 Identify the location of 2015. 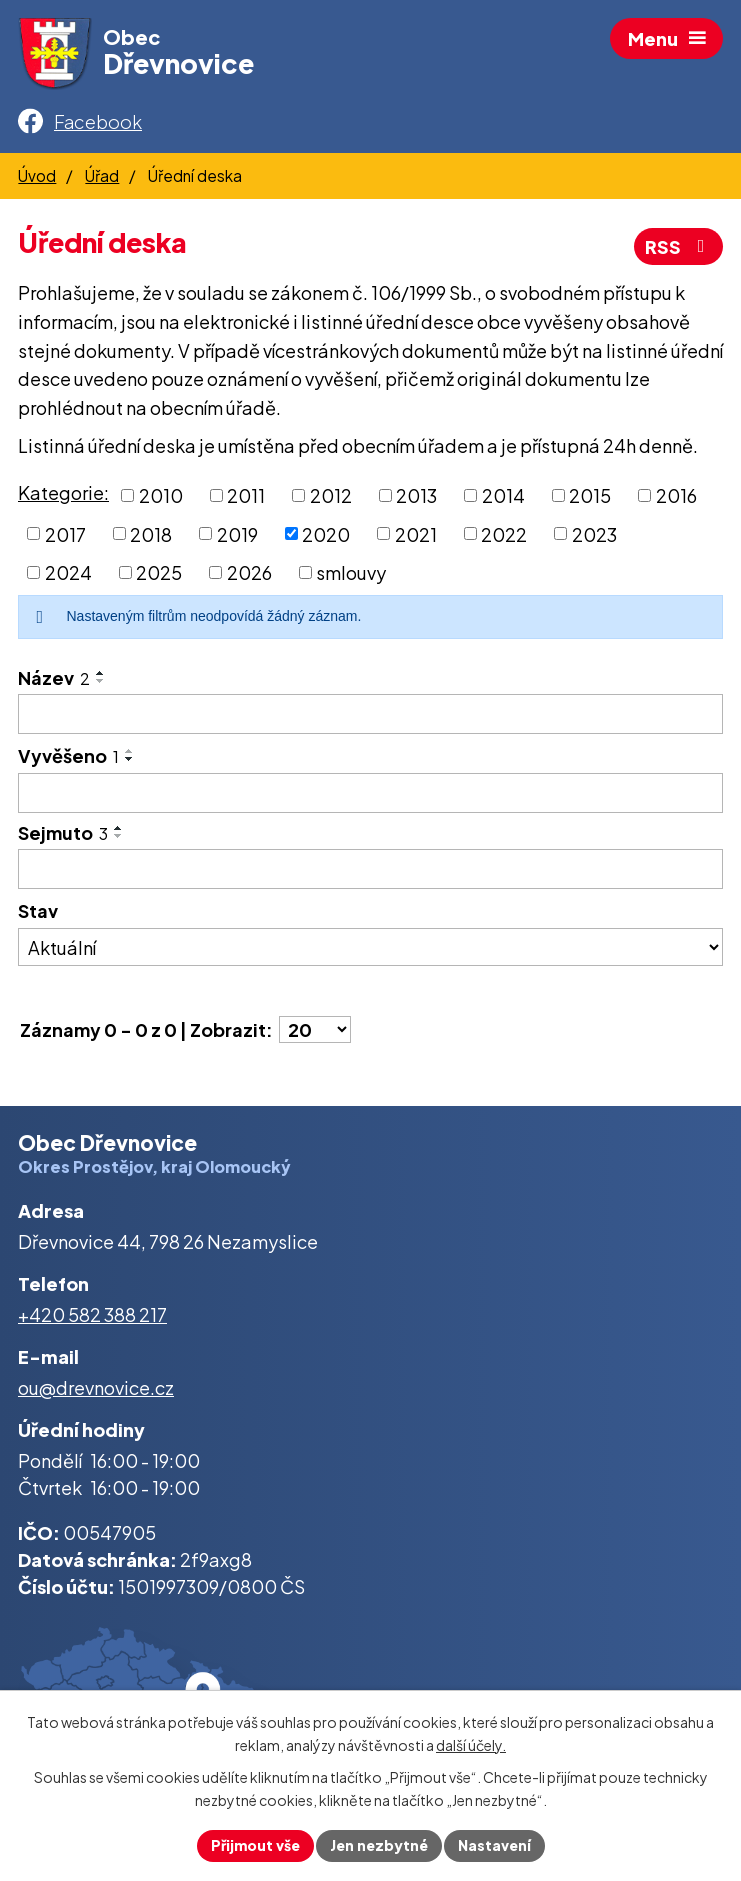
(590, 495).